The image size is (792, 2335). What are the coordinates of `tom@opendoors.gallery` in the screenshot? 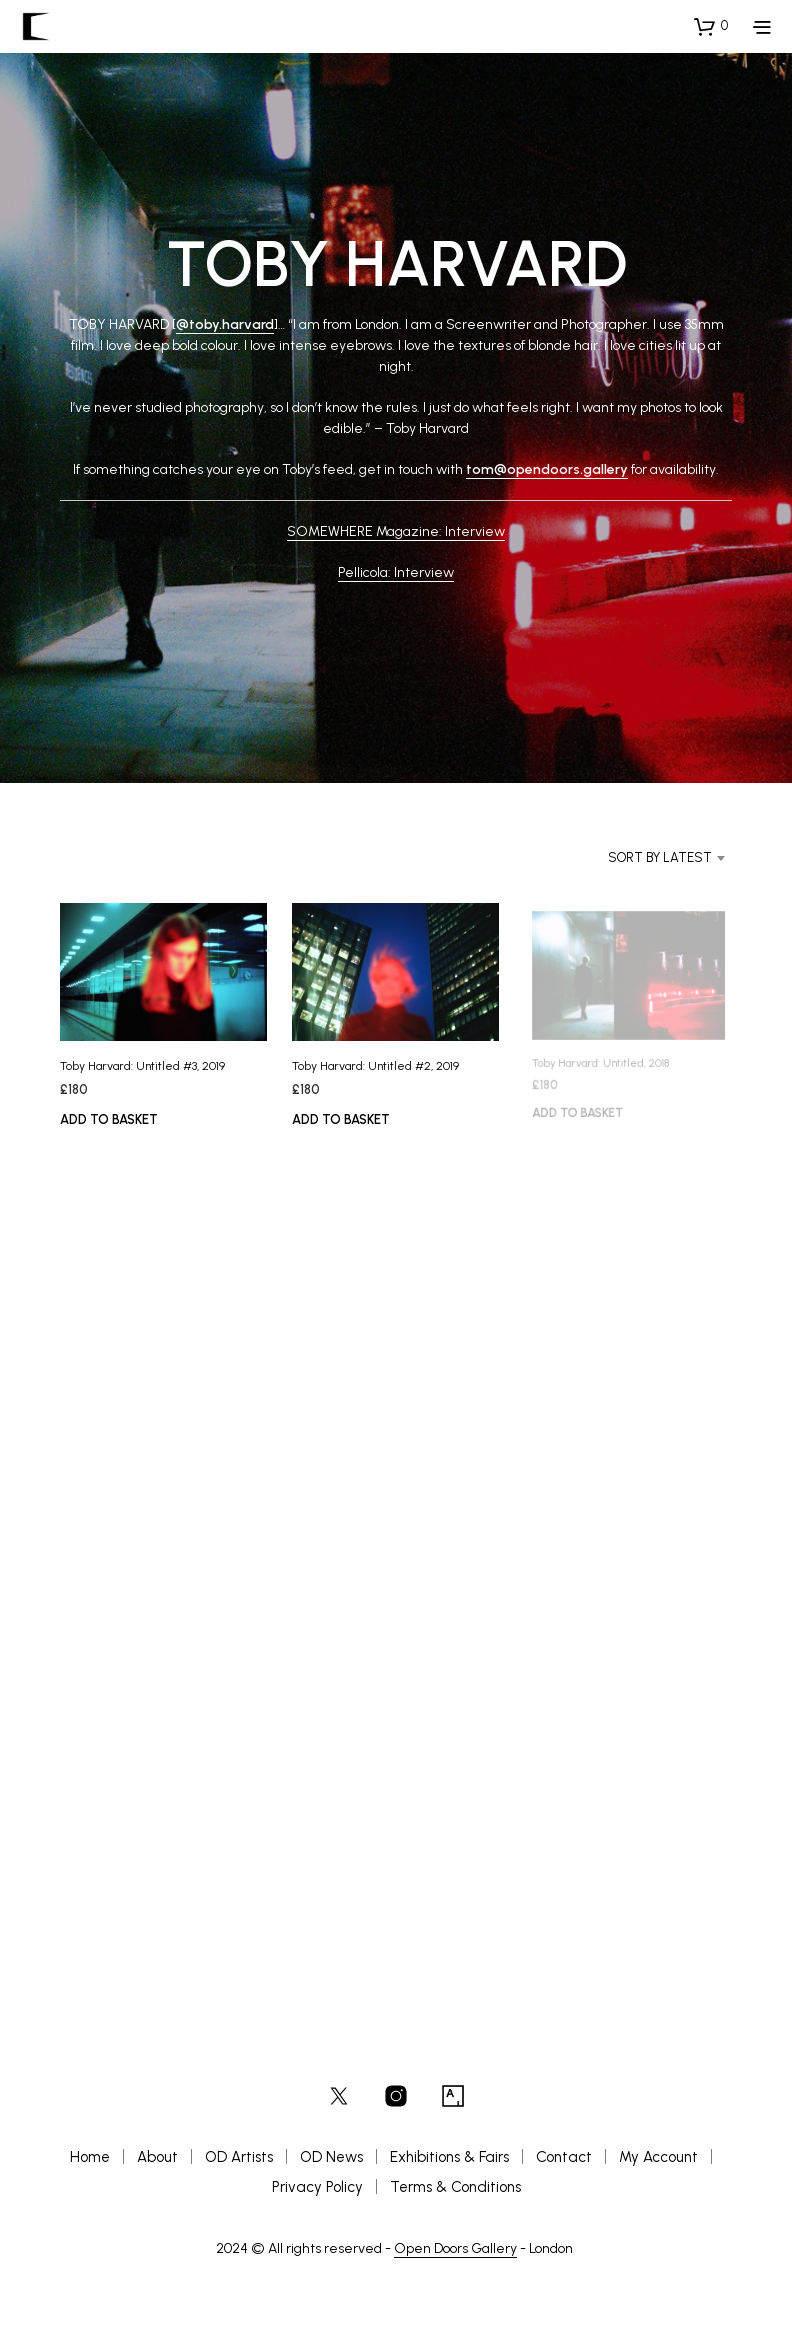 It's located at (547, 469).